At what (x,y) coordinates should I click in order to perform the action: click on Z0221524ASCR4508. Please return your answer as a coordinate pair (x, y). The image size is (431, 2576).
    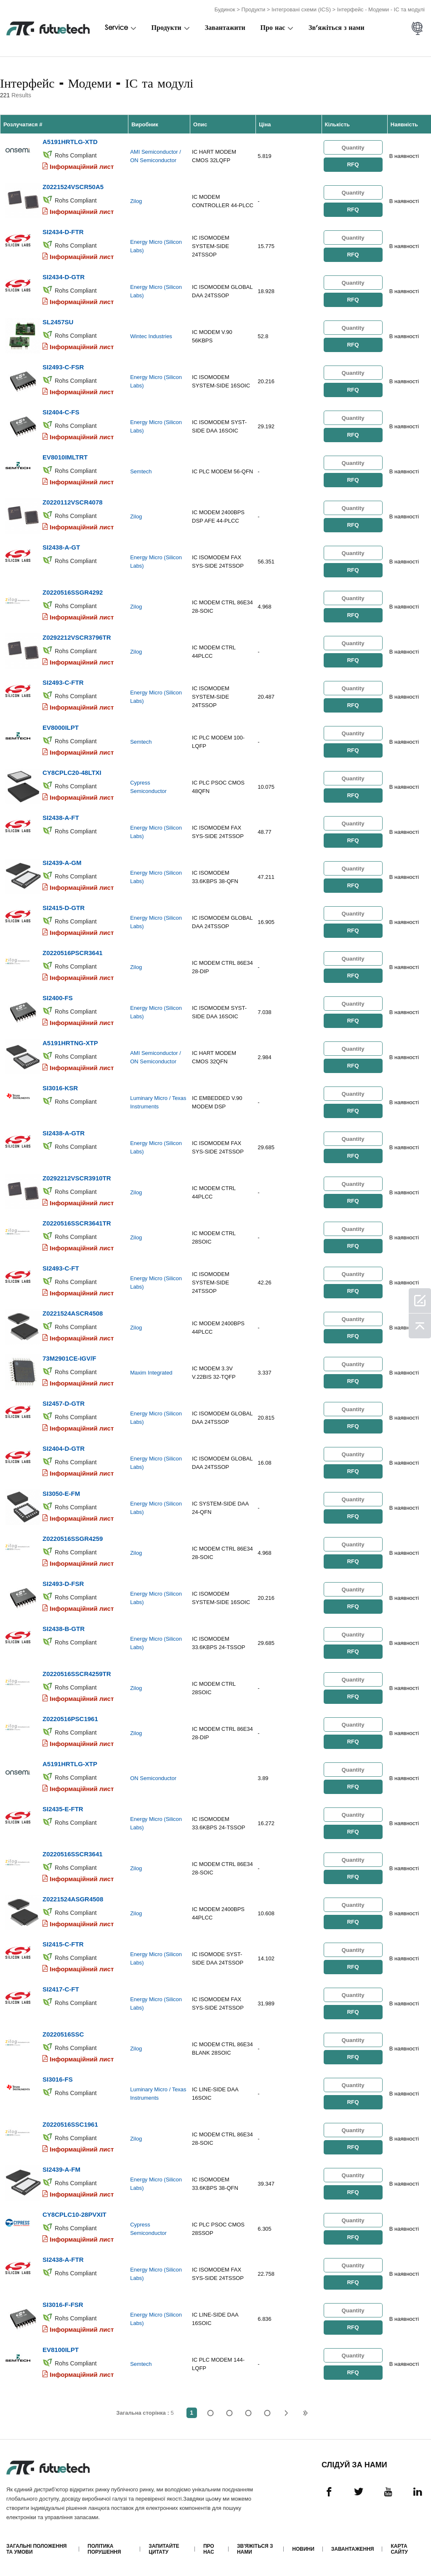
    Looking at the image, I should click on (73, 1313).